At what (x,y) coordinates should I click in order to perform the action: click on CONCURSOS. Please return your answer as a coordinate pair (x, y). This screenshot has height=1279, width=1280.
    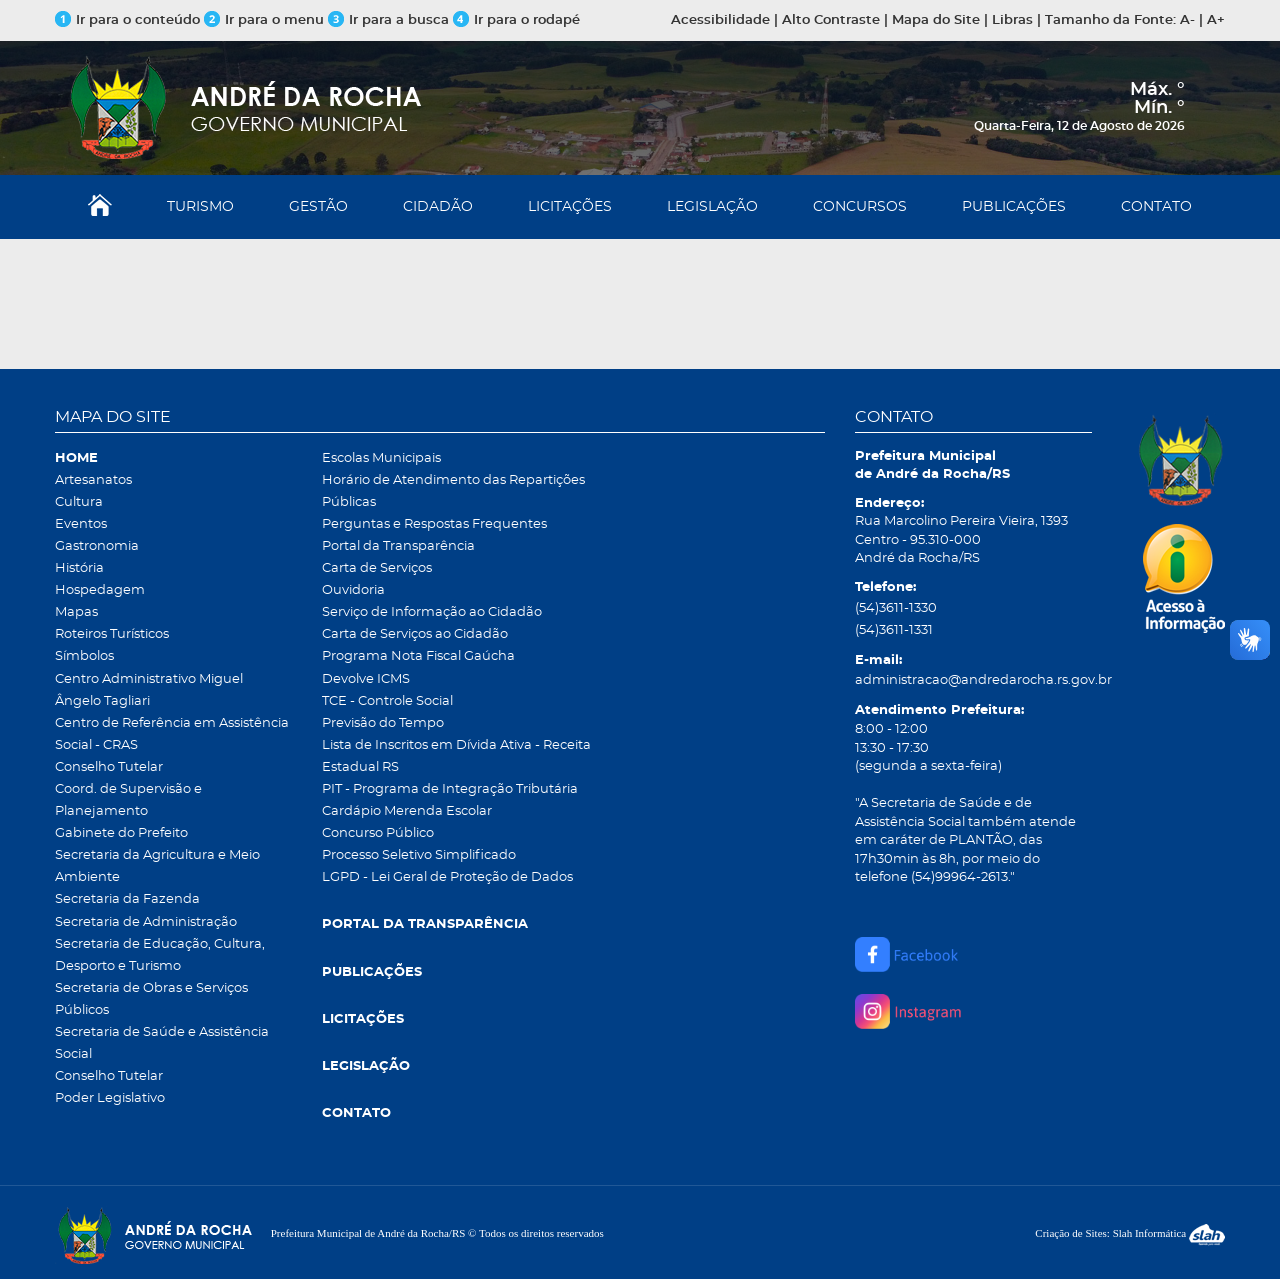
    Looking at the image, I should click on (860, 207).